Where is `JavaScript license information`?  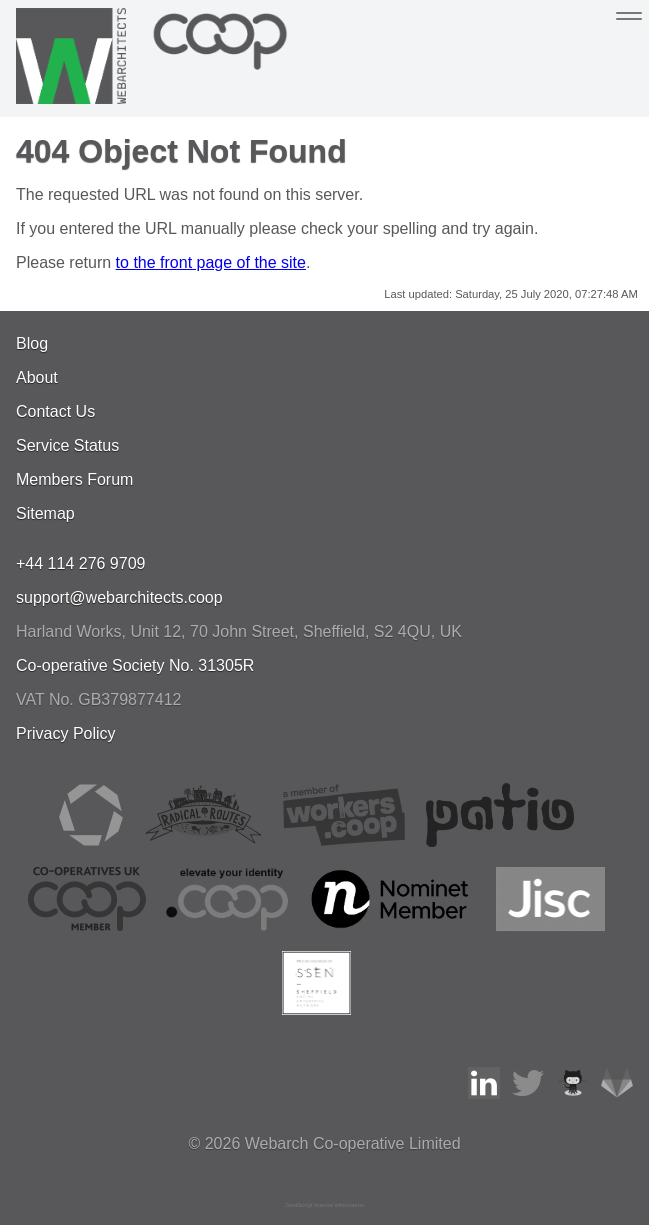 JavaScript license information is located at coordinates (325, 1205).